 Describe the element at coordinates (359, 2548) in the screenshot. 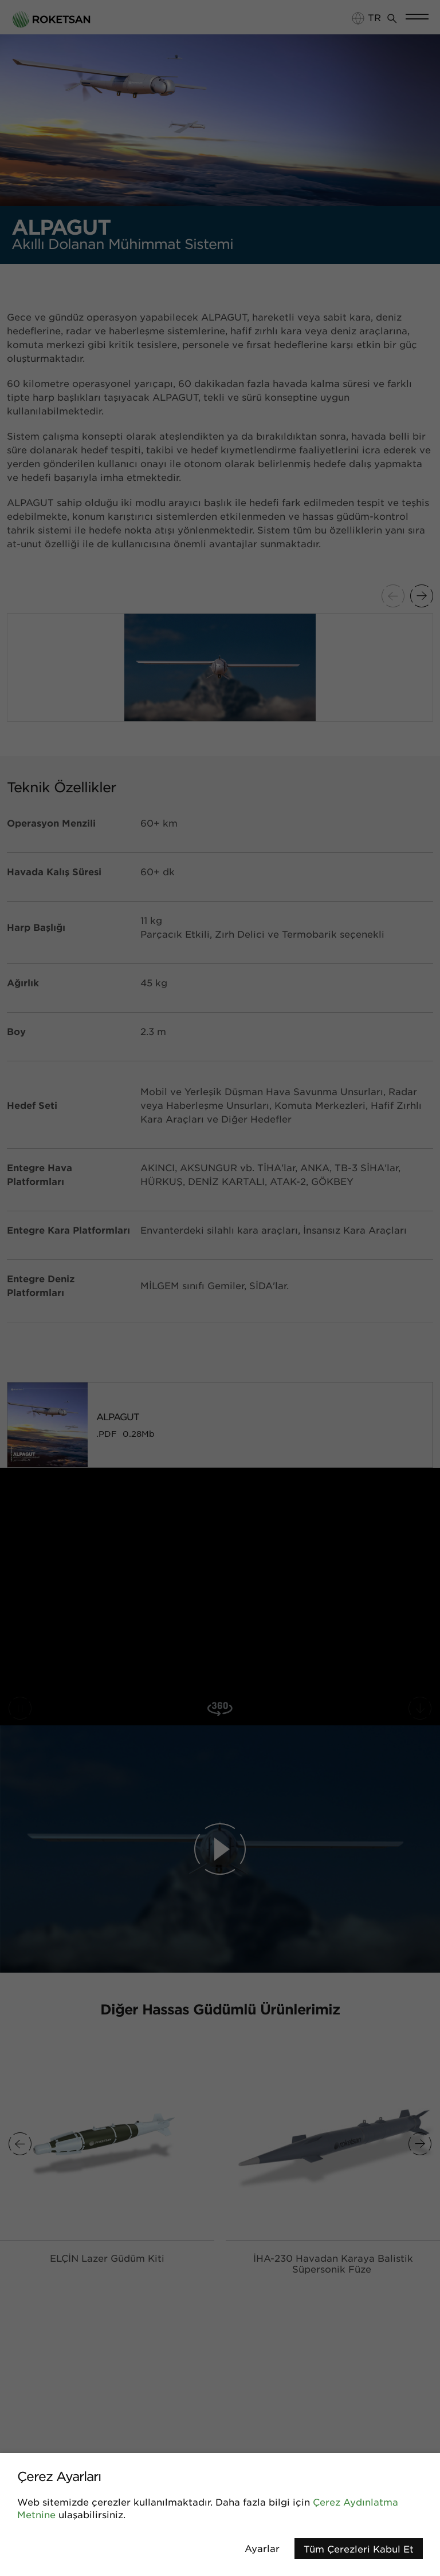

I see `Tüm Çerezleri Kabul Et` at that location.